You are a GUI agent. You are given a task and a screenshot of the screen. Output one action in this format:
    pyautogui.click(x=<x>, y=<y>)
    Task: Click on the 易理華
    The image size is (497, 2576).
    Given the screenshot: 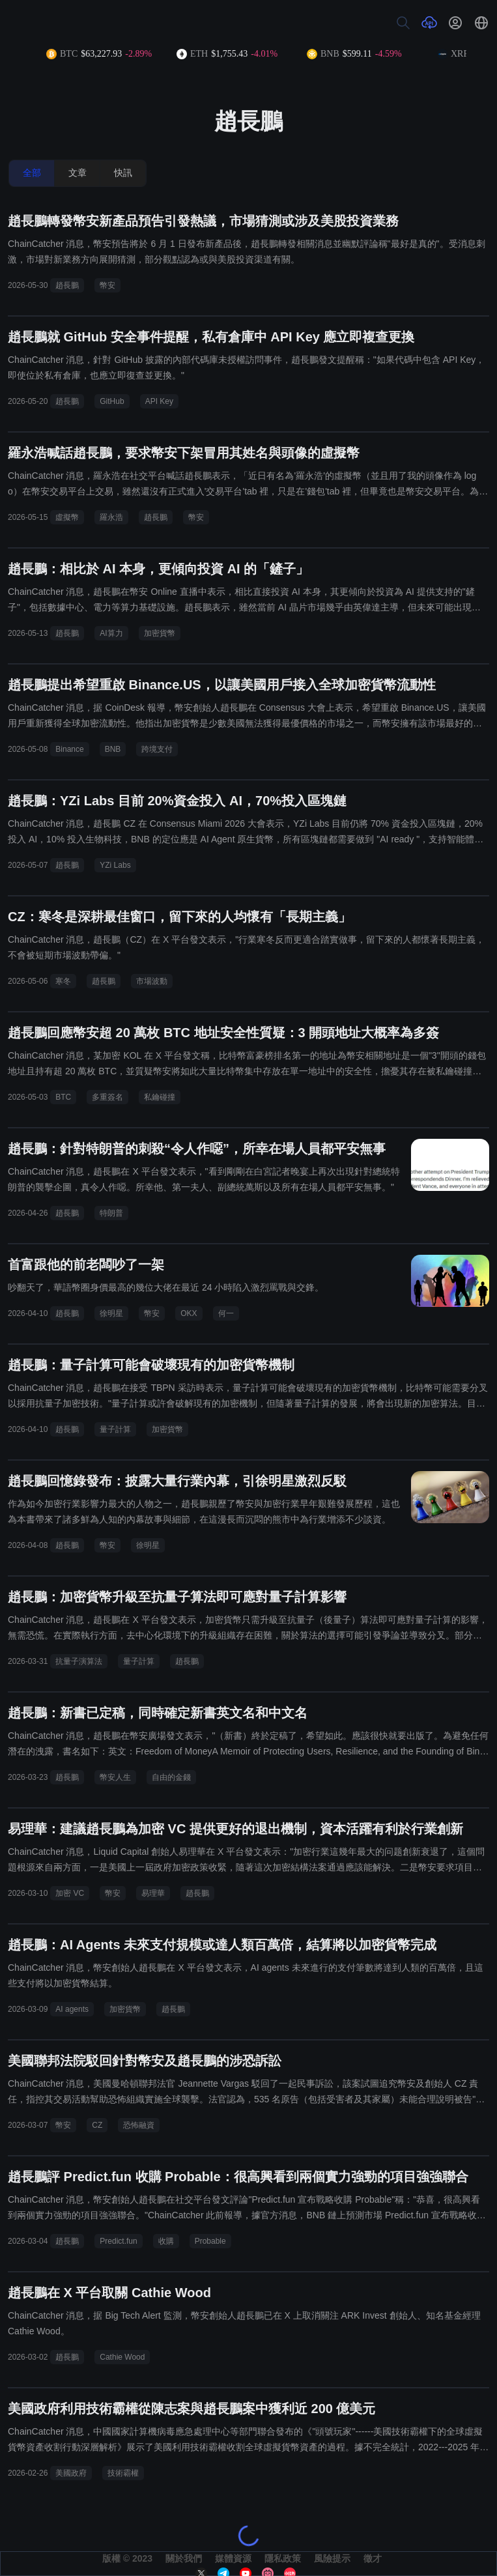 What is the action you would take?
    pyautogui.click(x=153, y=1893)
    